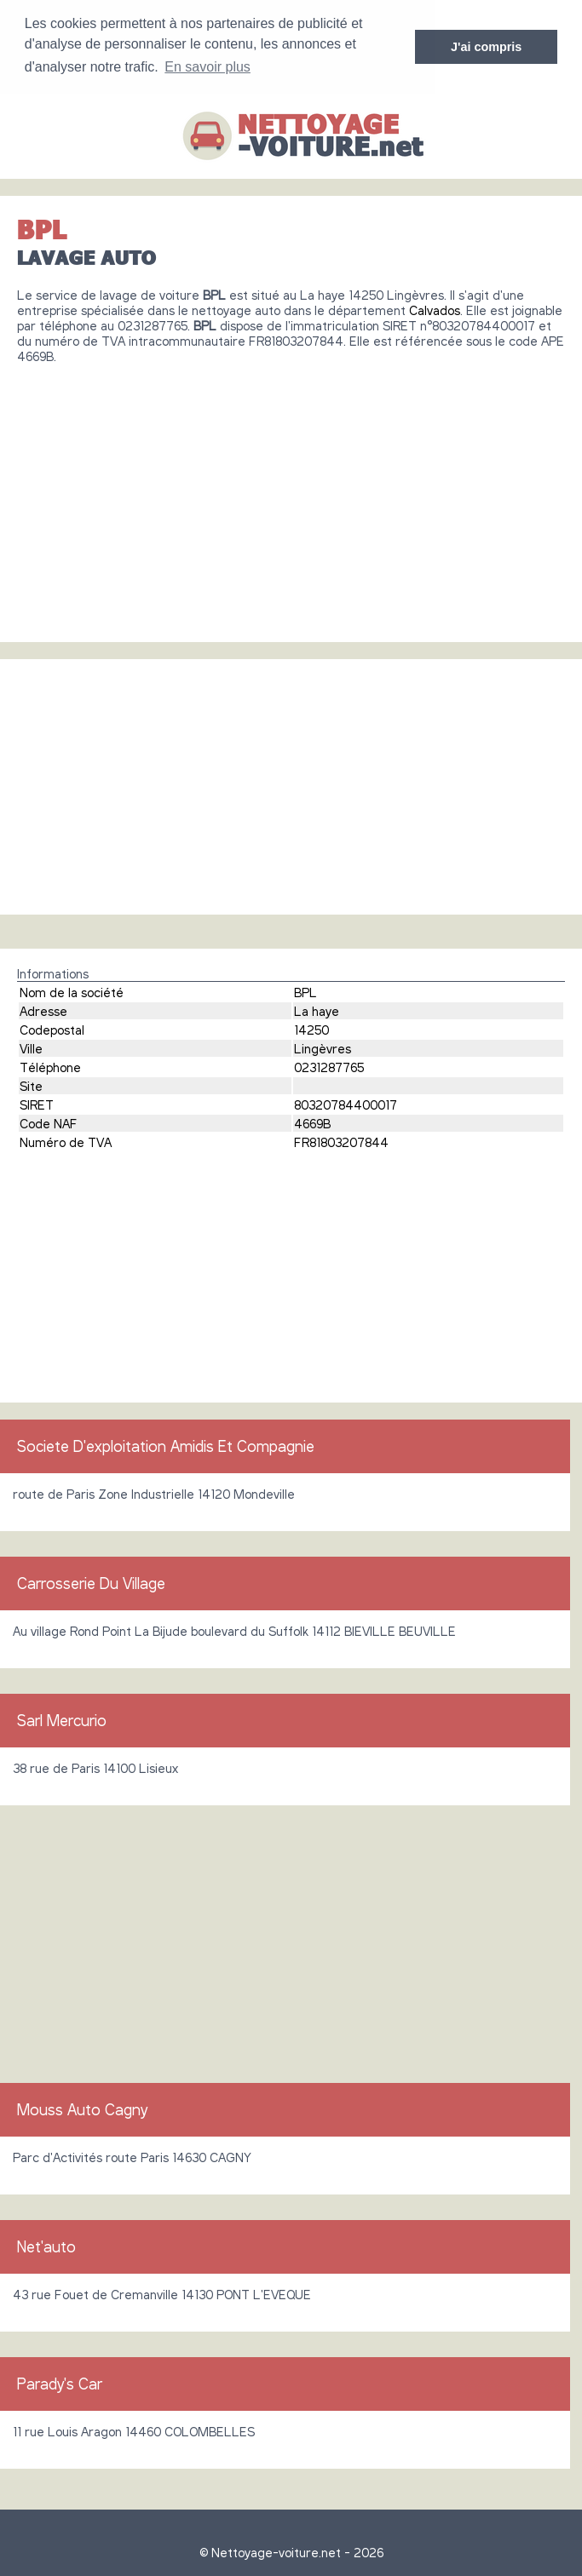 The height and width of the screenshot is (2576, 582). What do you see at coordinates (291, 495) in the screenshot?
I see `[Advertisement]` at bounding box center [291, 495].